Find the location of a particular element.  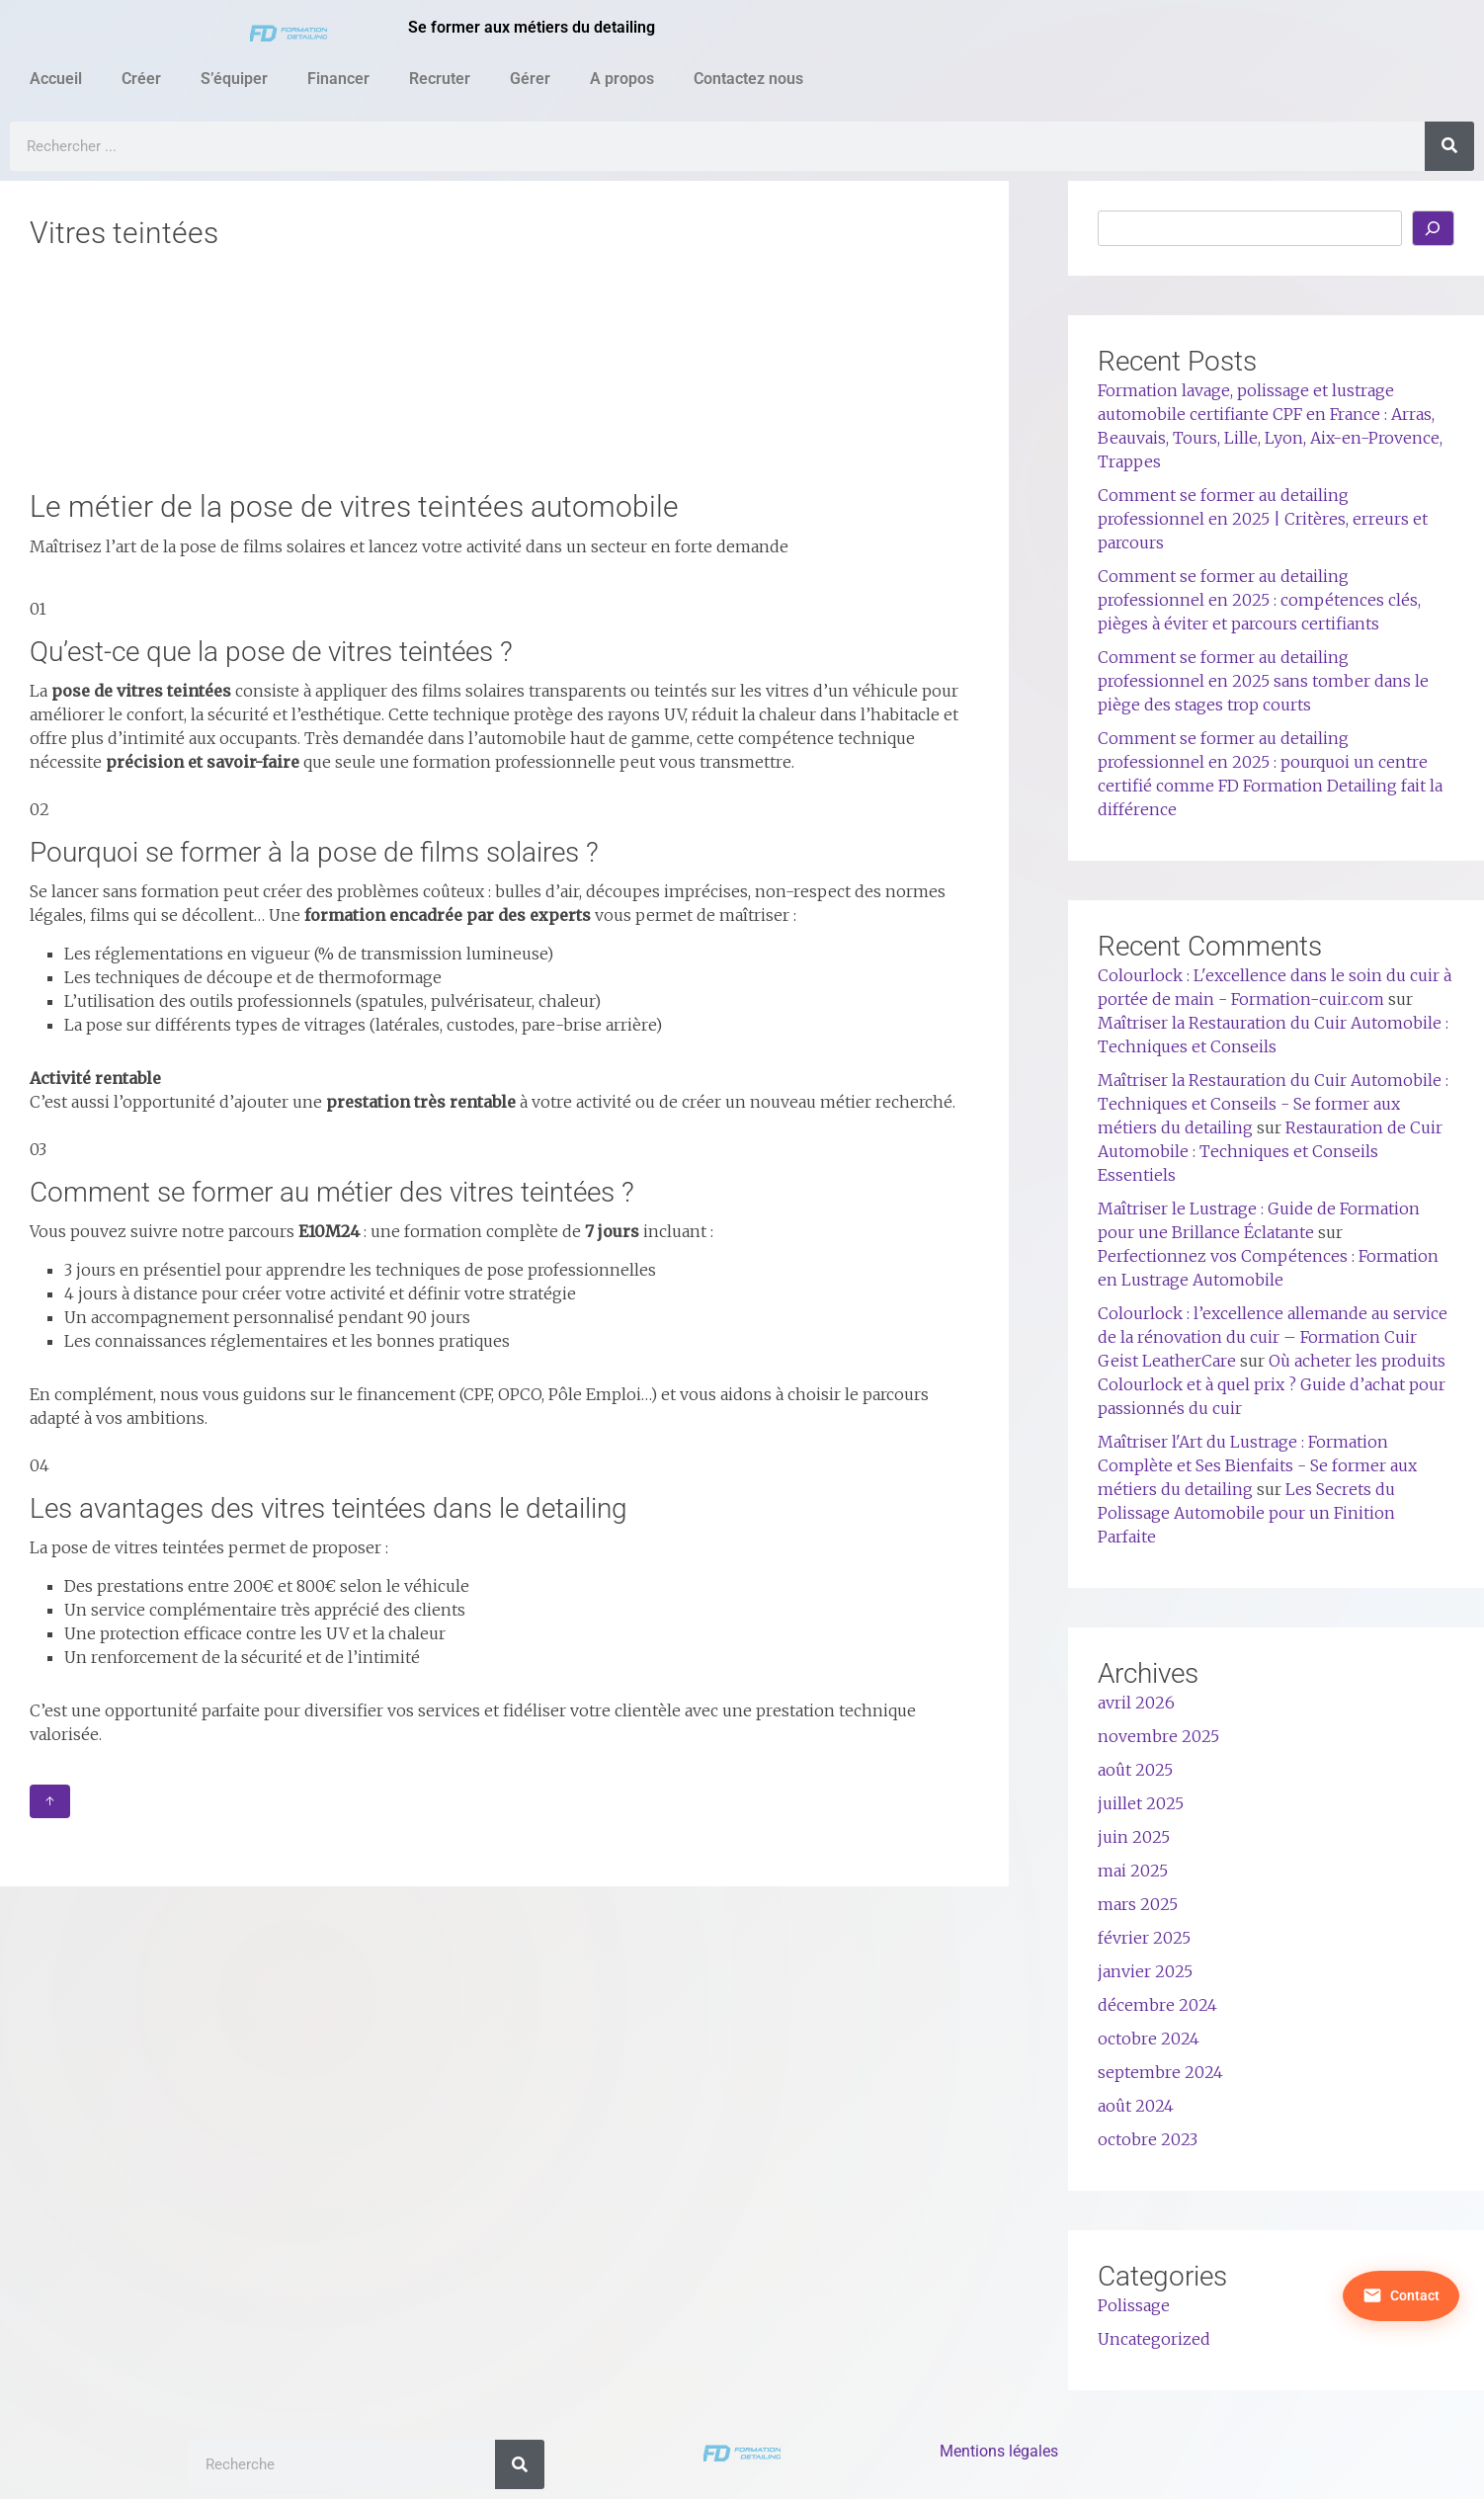

Comment se former au detailing professionnel en 2025 : compétences clés, pièges à éviter et parcours certifiants is located at coordinates (1259, 599).